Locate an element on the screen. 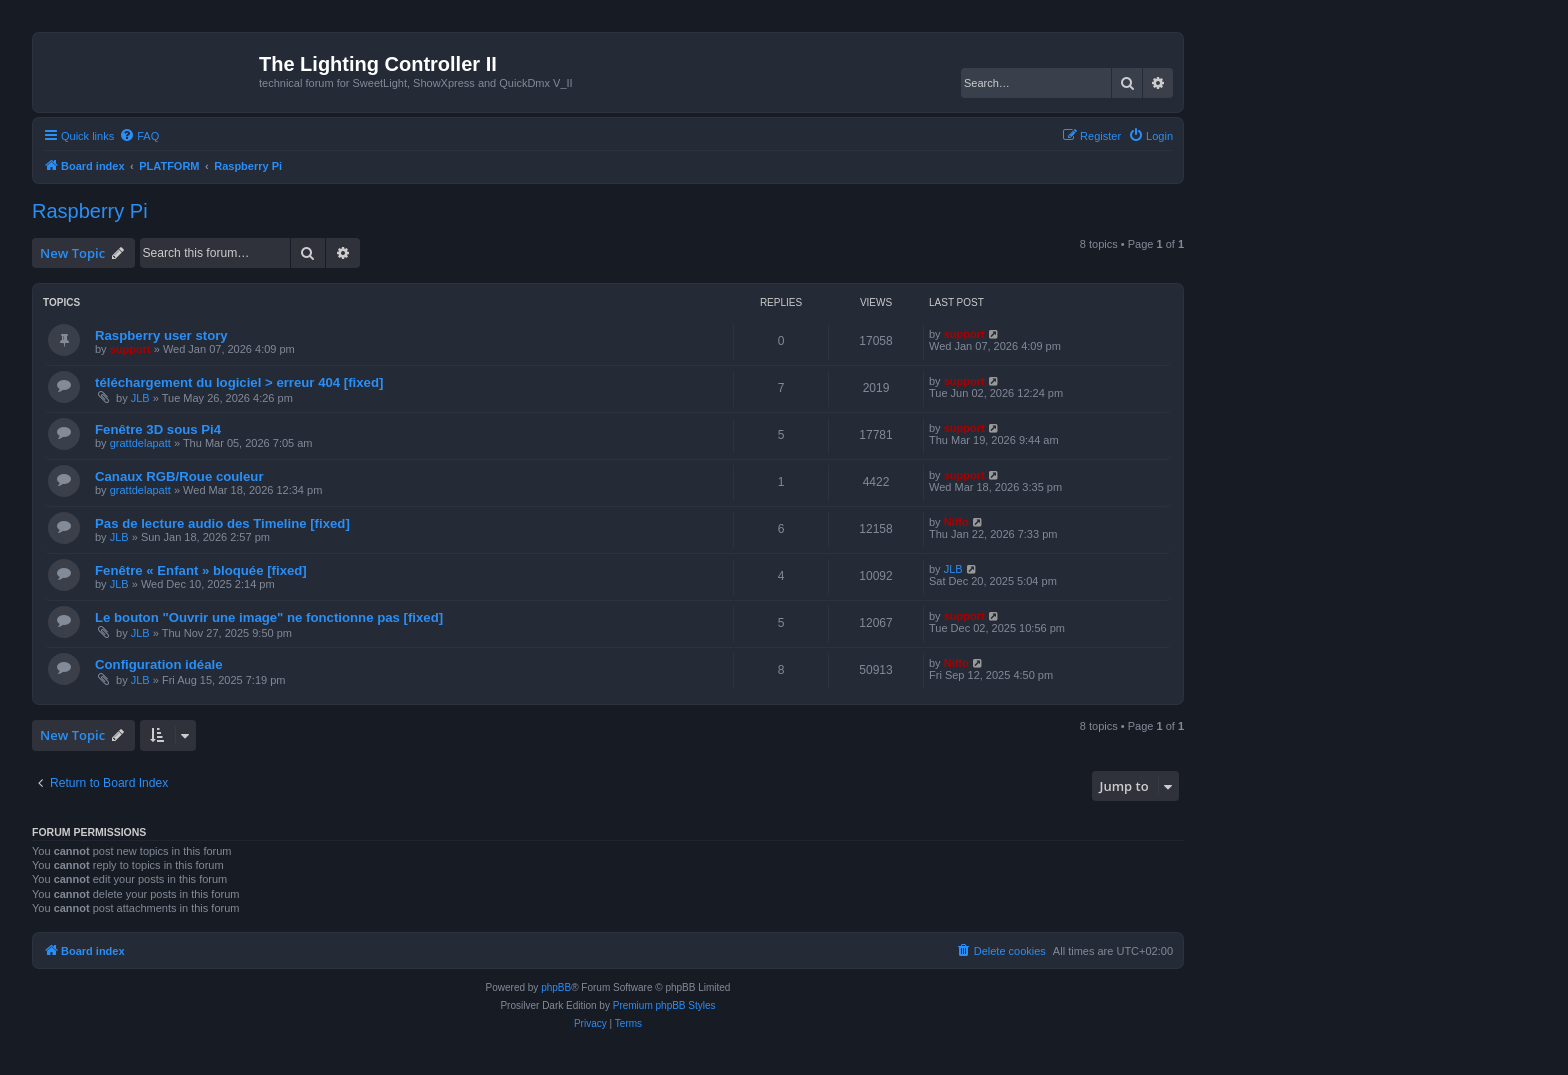  Raspberry user story is located at coordinates (161, 335).